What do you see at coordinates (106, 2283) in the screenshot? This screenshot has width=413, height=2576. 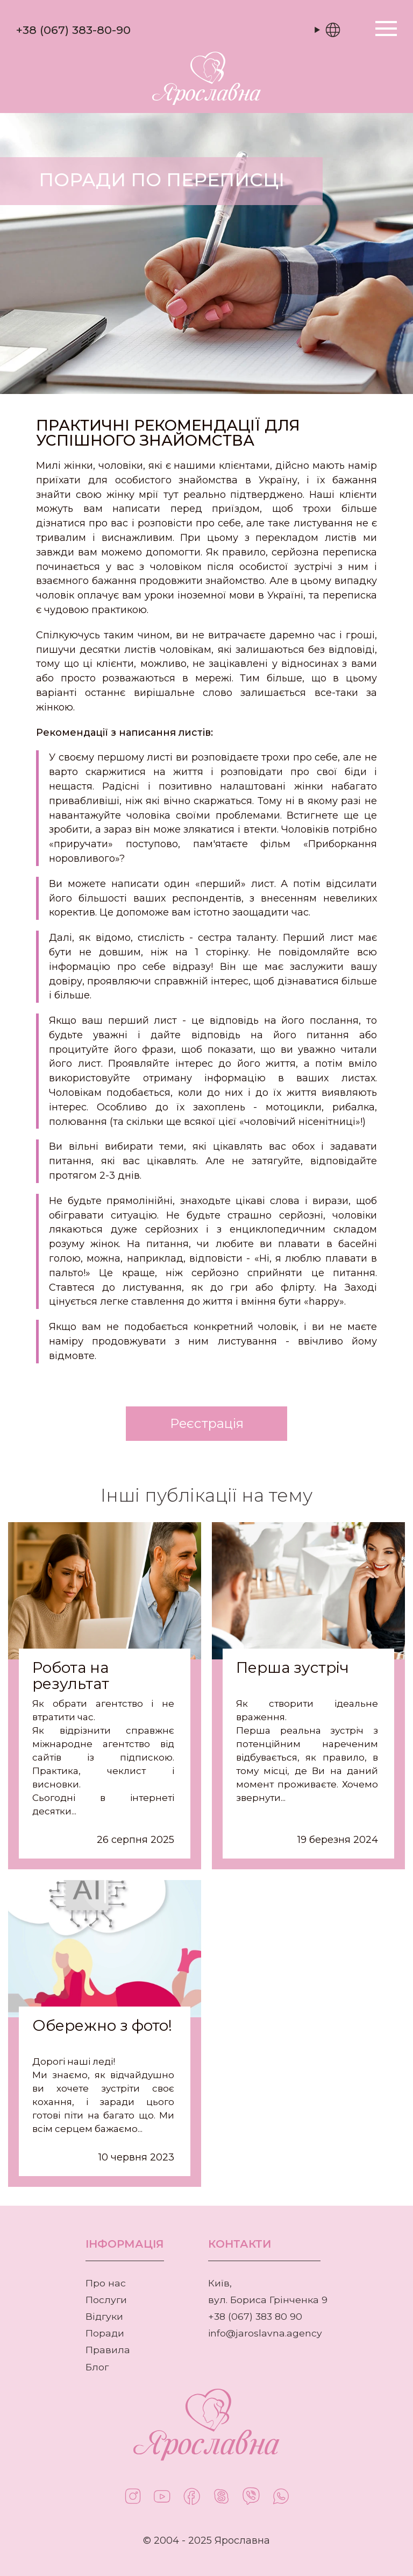 I see `Про нас` at bounding box center [106, 2283].